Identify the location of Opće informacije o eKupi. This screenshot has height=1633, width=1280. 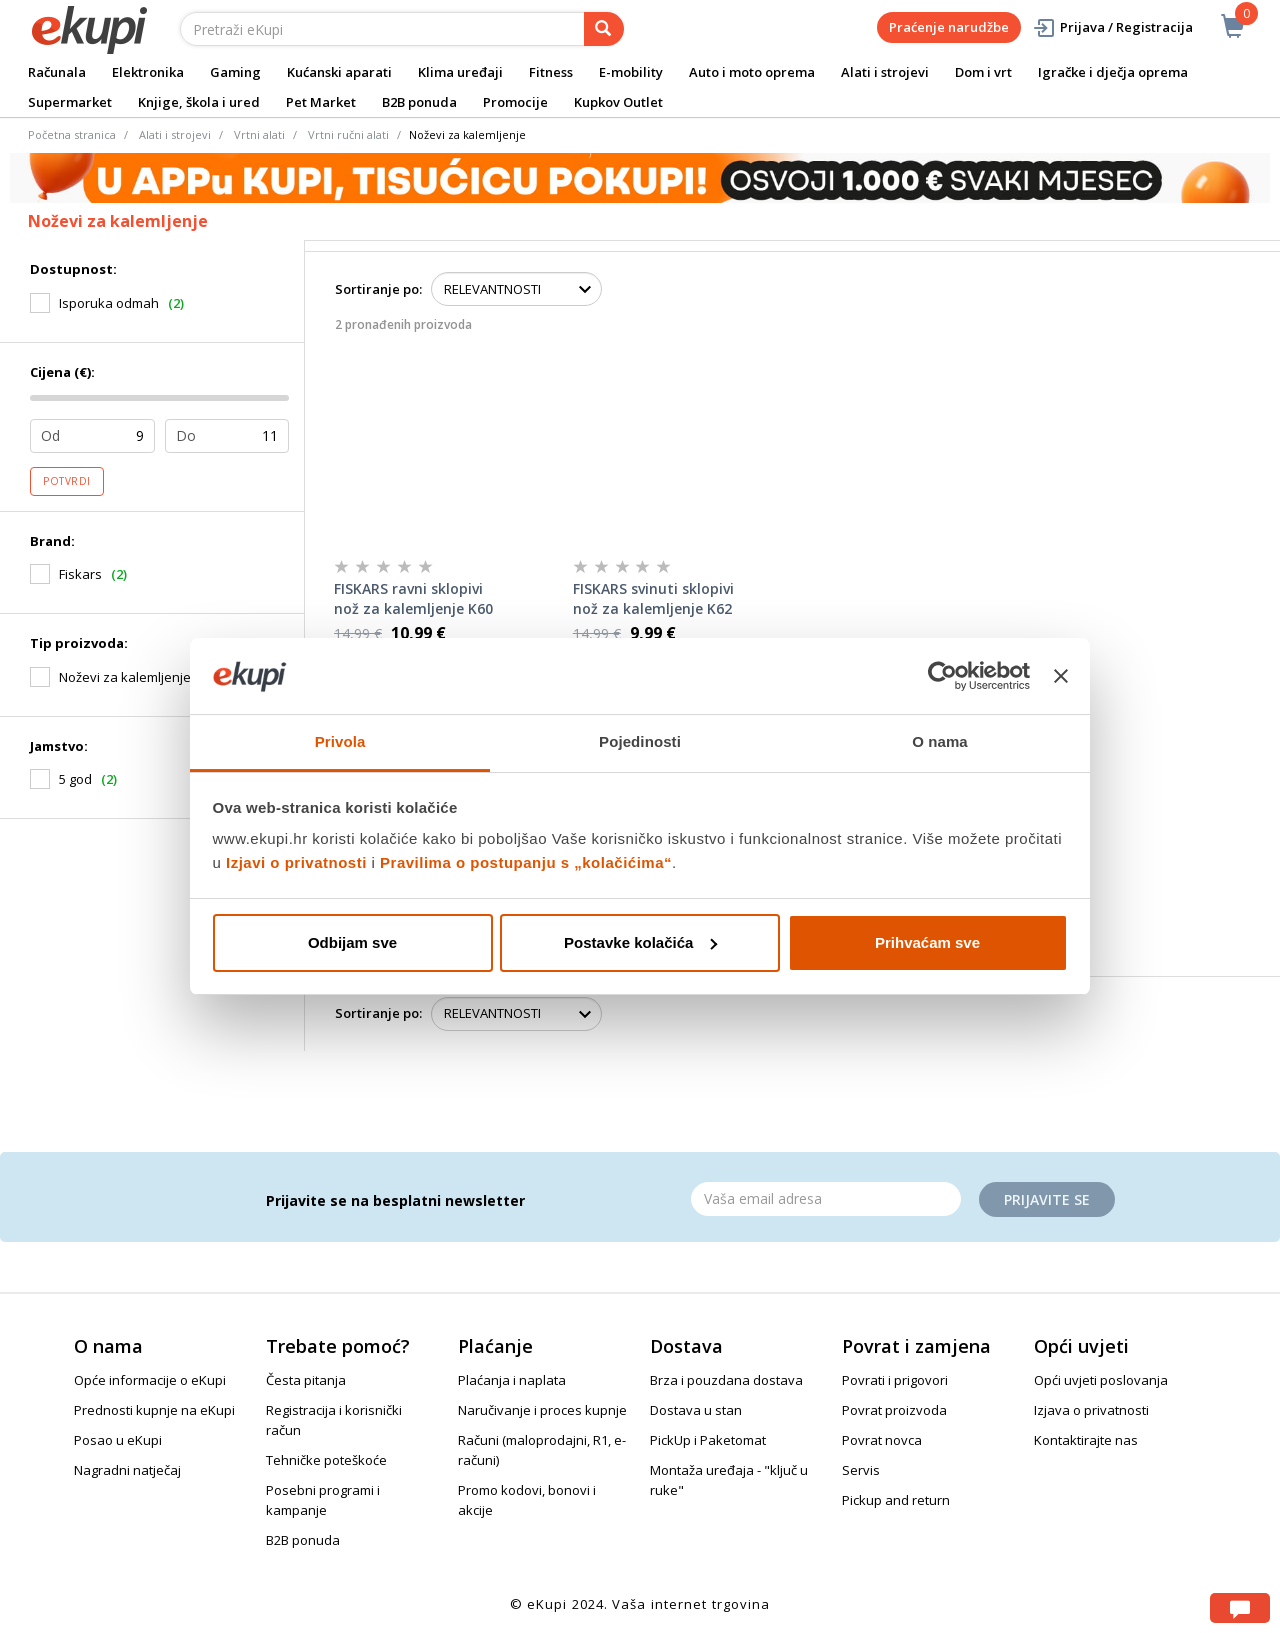
(150, 1380).